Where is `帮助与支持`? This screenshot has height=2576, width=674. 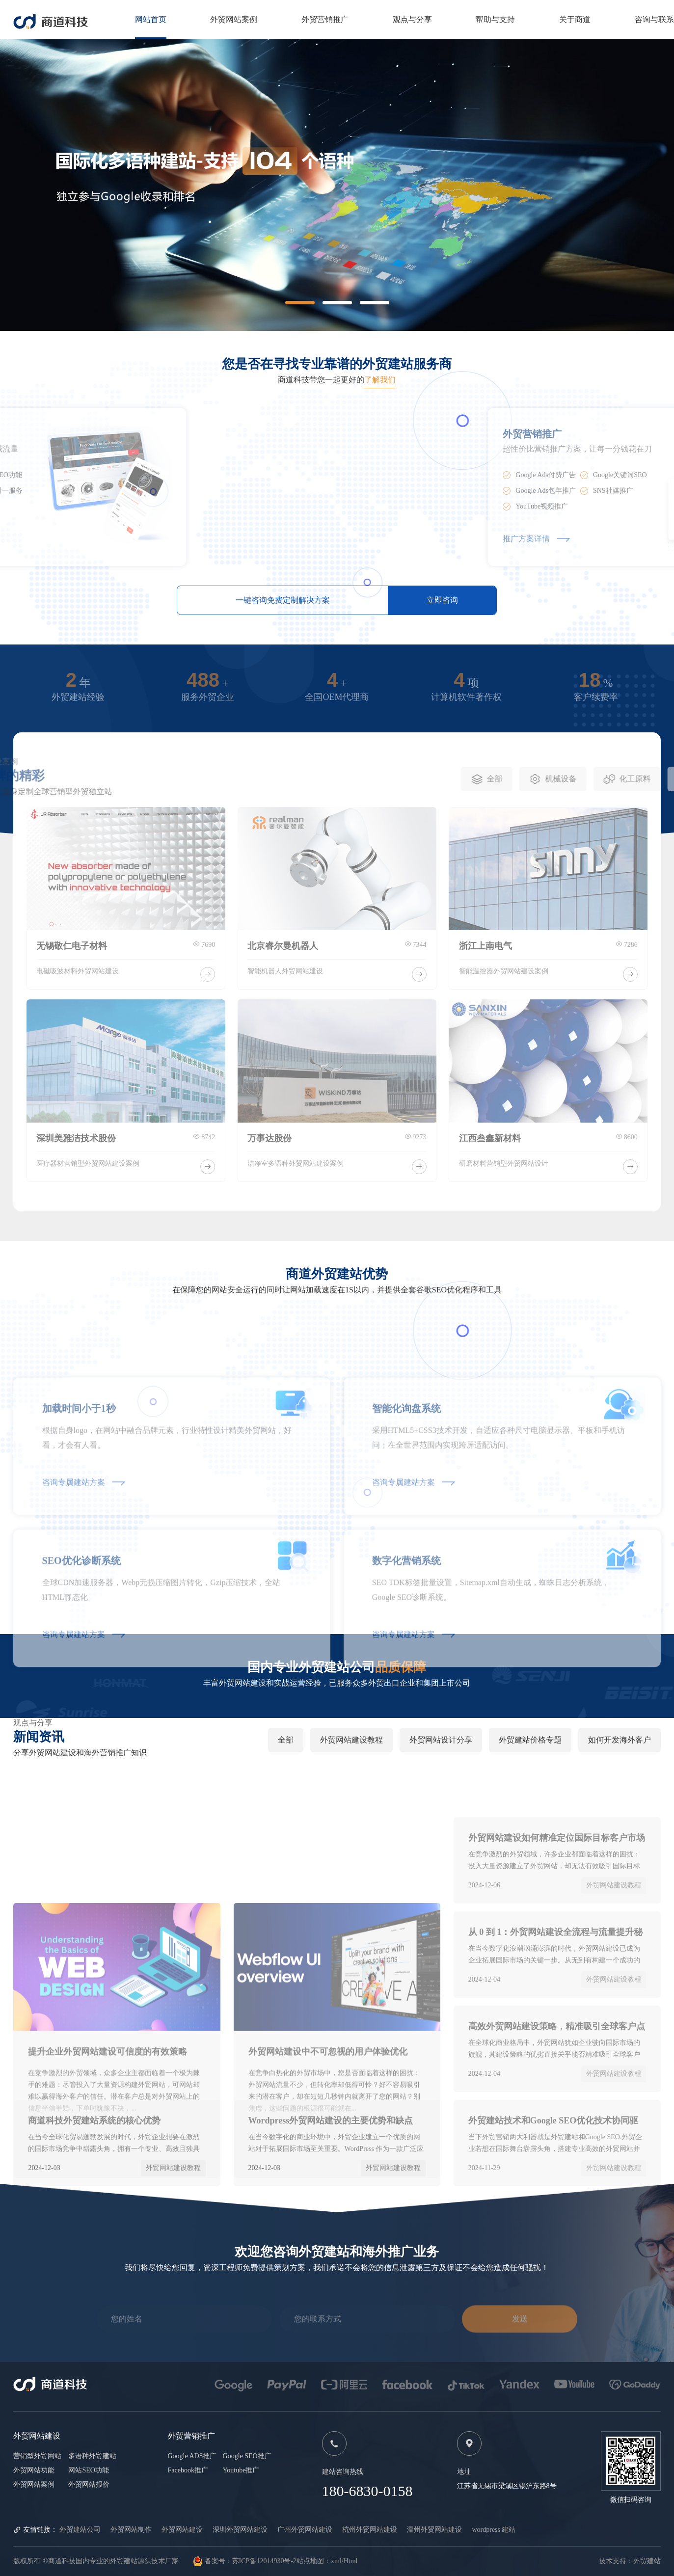 帮助与支持 is located at coordinates (495, 19).